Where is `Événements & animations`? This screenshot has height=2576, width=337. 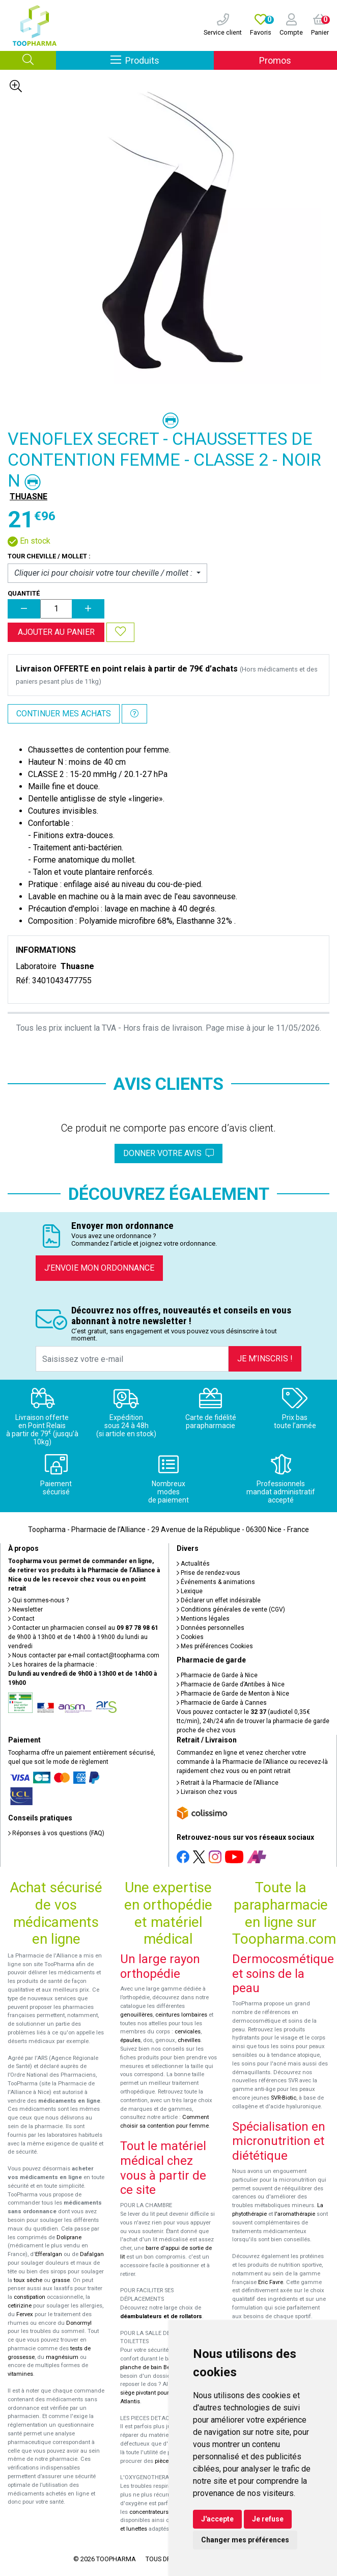
Événements & animations is located at coordinates (216, 1582).